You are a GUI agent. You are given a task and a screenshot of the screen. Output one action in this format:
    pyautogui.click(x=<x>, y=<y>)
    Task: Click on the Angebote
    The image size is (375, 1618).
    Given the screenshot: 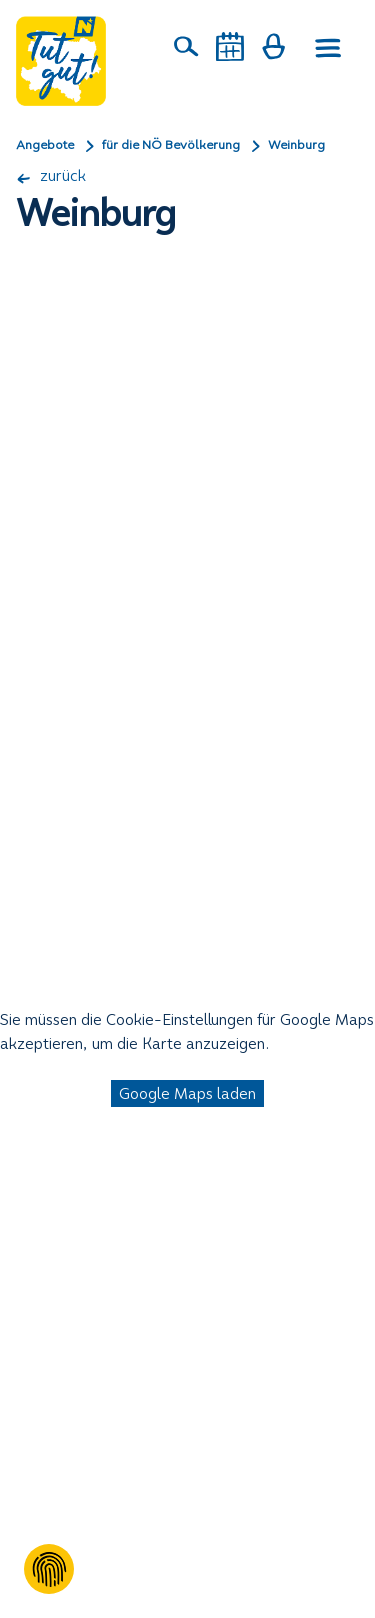 What is the action you would take?
    pyautogui.click(x=45, y=145)
    